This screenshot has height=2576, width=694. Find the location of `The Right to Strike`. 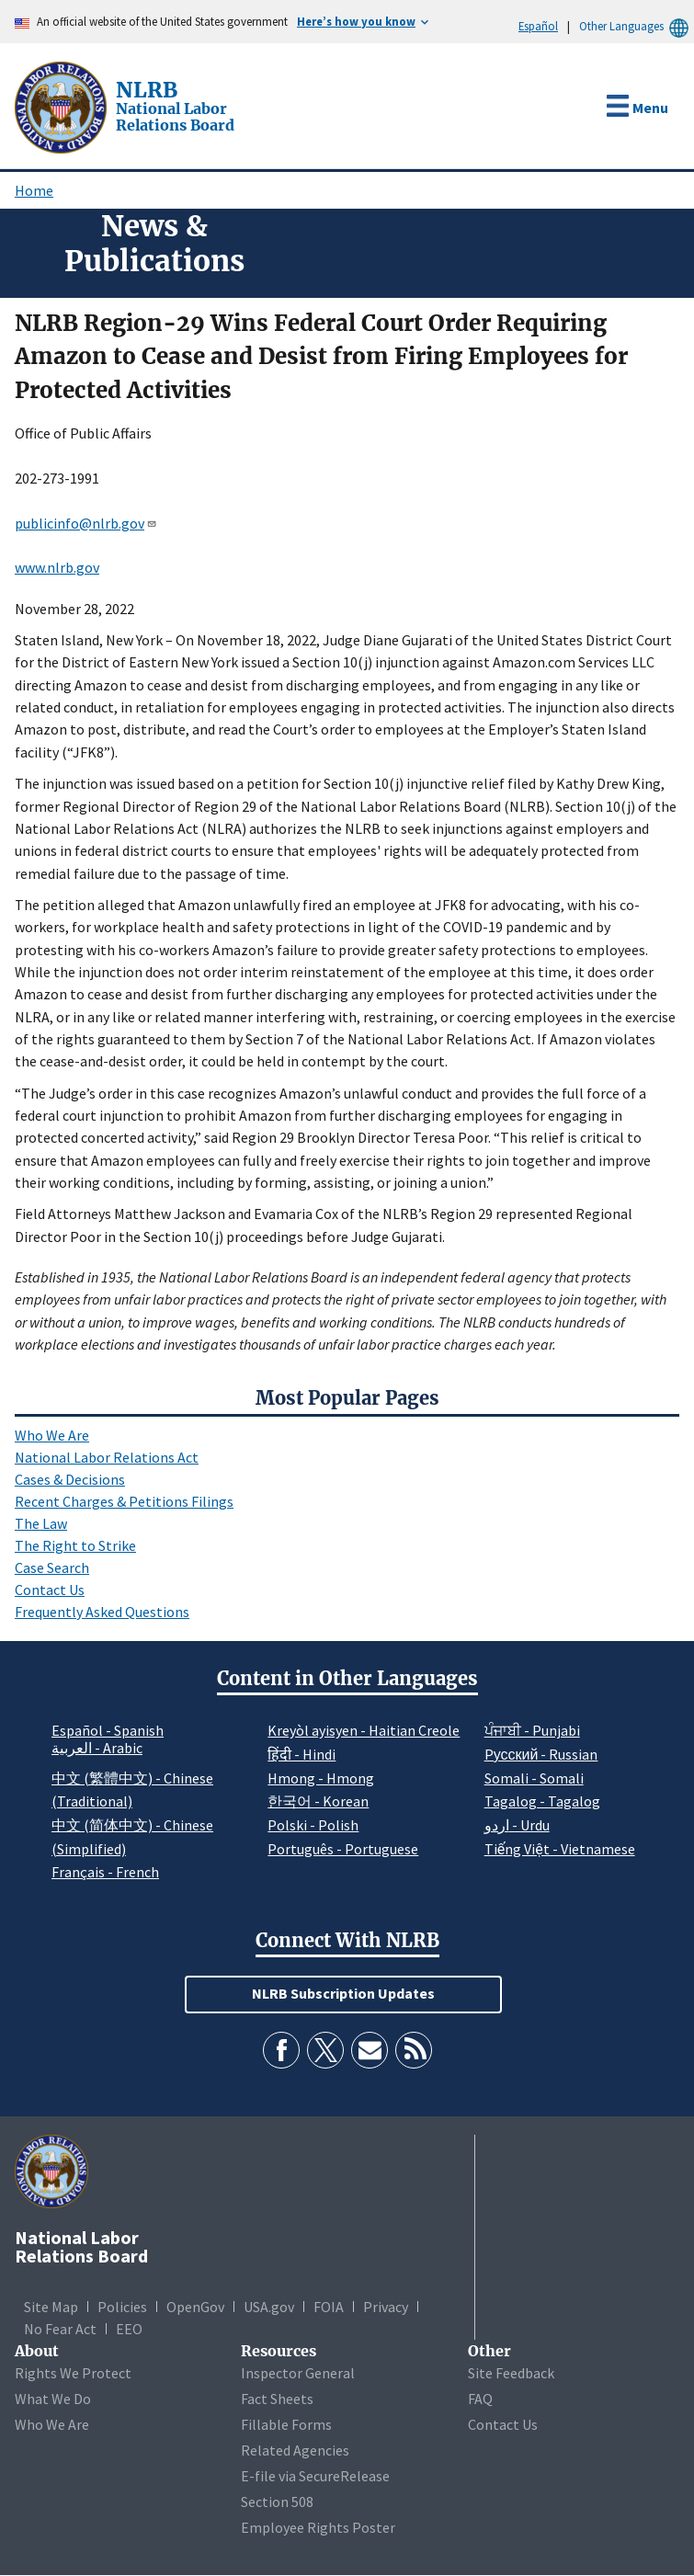

The Right to Strike is located at coordinates (75, 1545).